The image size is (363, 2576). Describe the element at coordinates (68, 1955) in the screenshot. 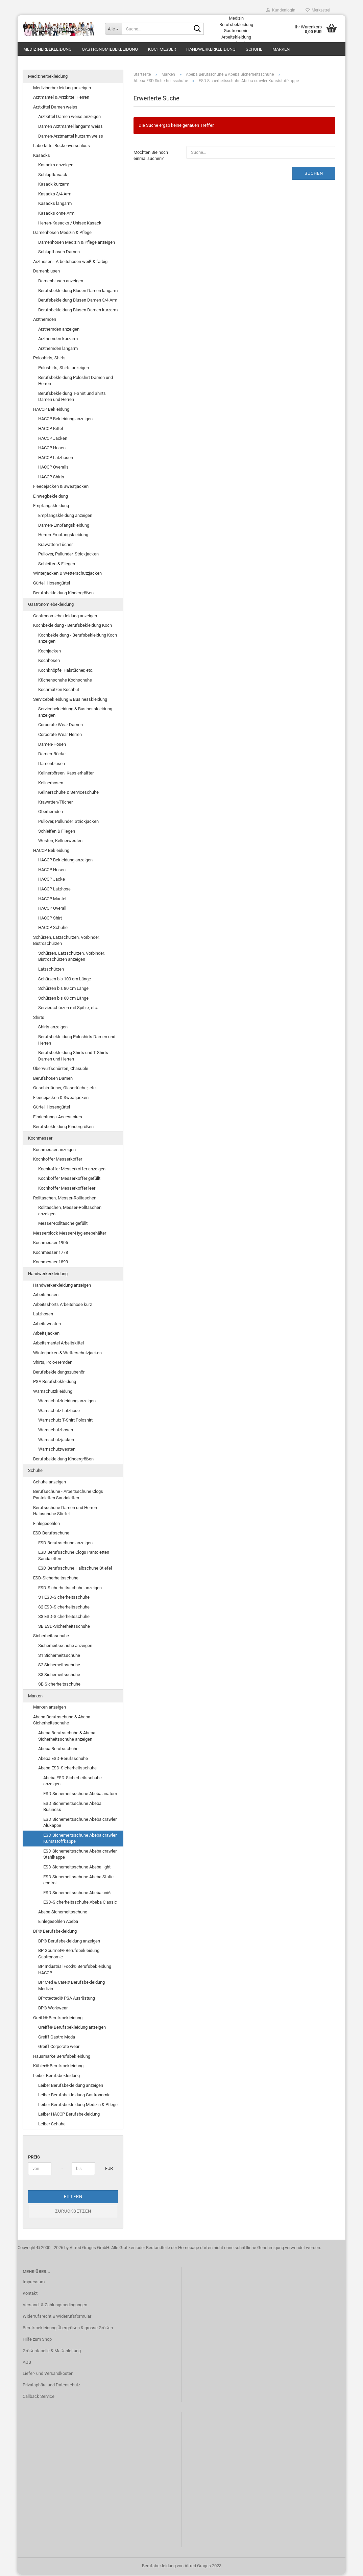

I see `BP Gourmet® Berufsbekleidung Gastronomie` at that location.